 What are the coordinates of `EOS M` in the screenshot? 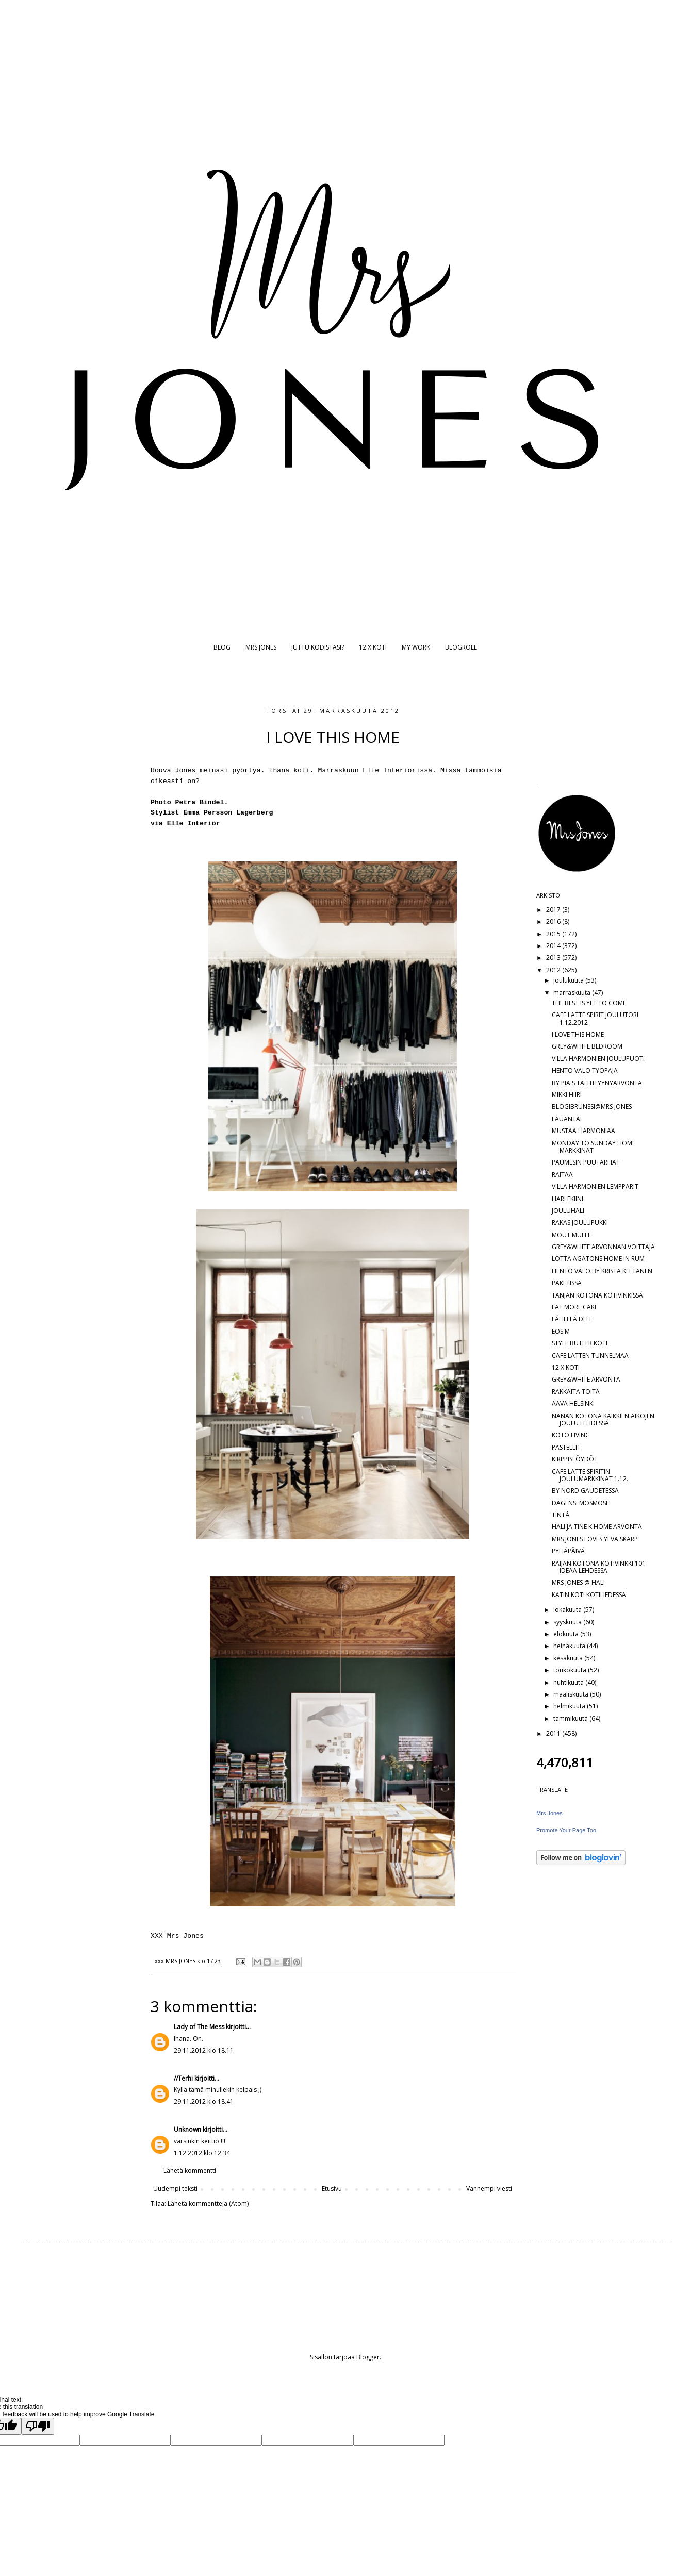 It's located at (561, 1331).